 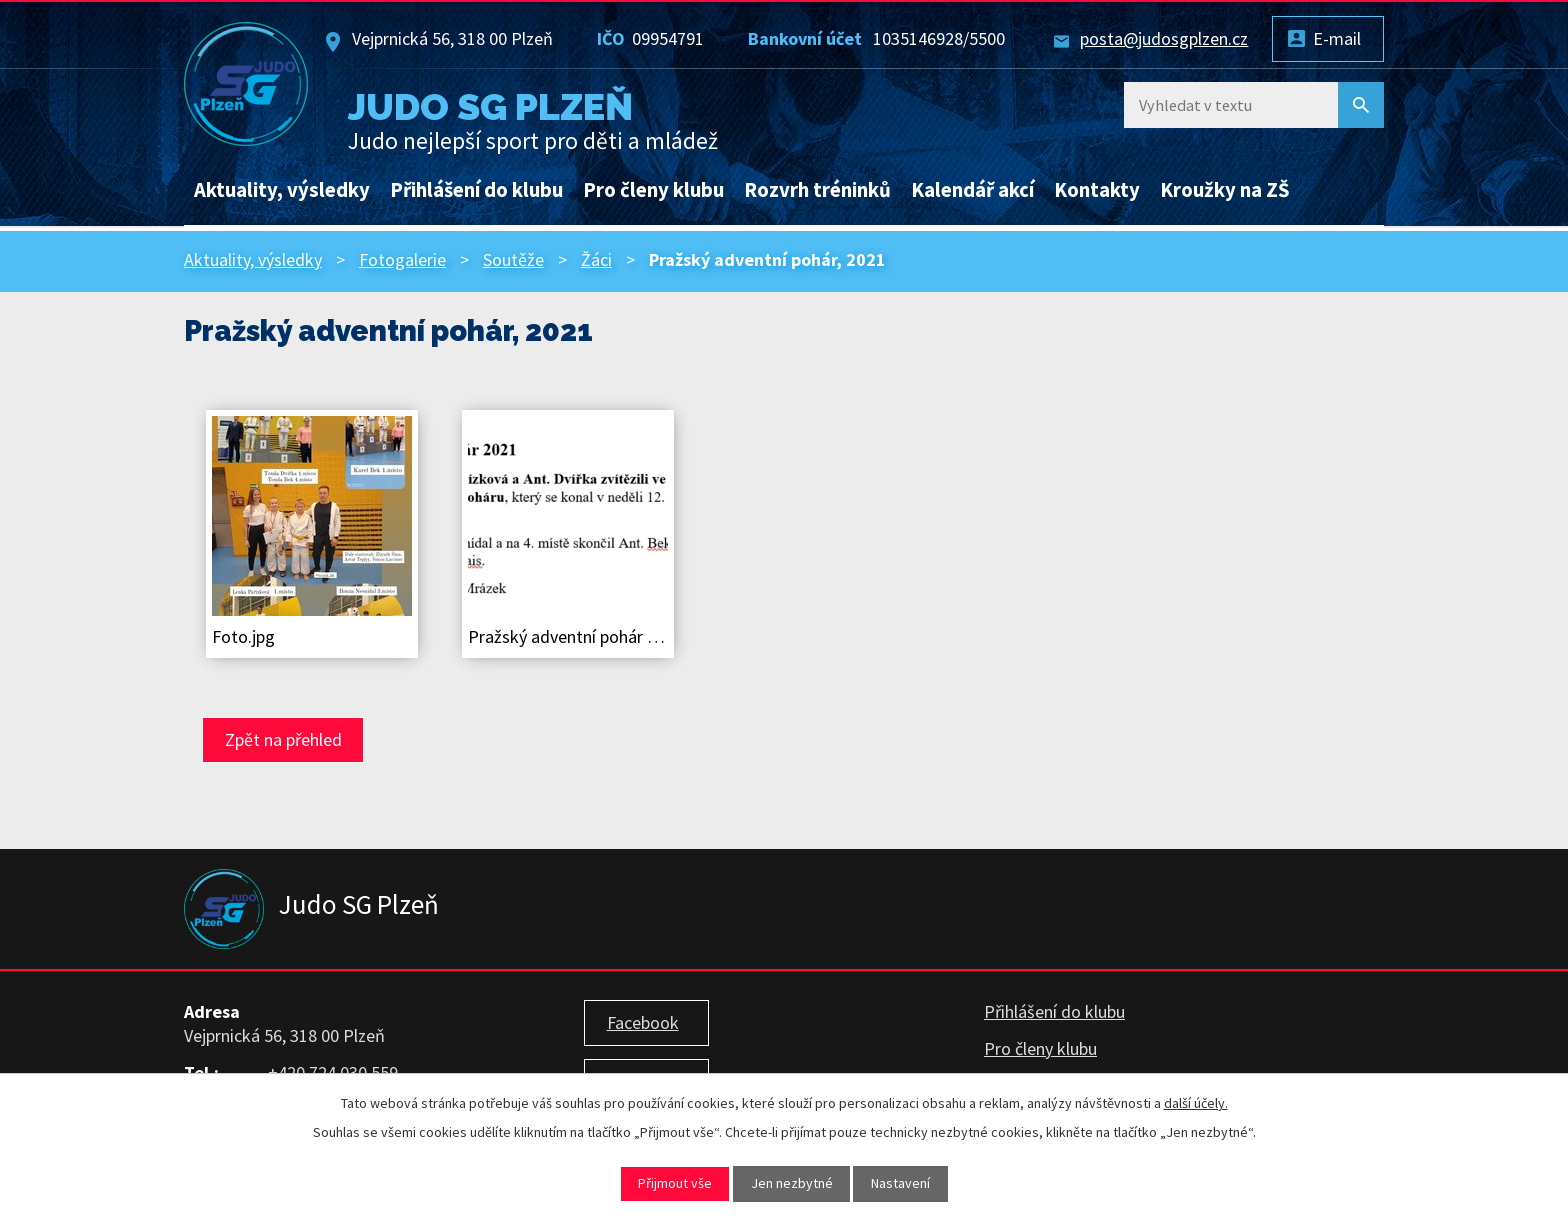 What do you see at coordinates (1097, 190) in the screenshot?
I see `Kontakty` at bounding box center [1097, 190].